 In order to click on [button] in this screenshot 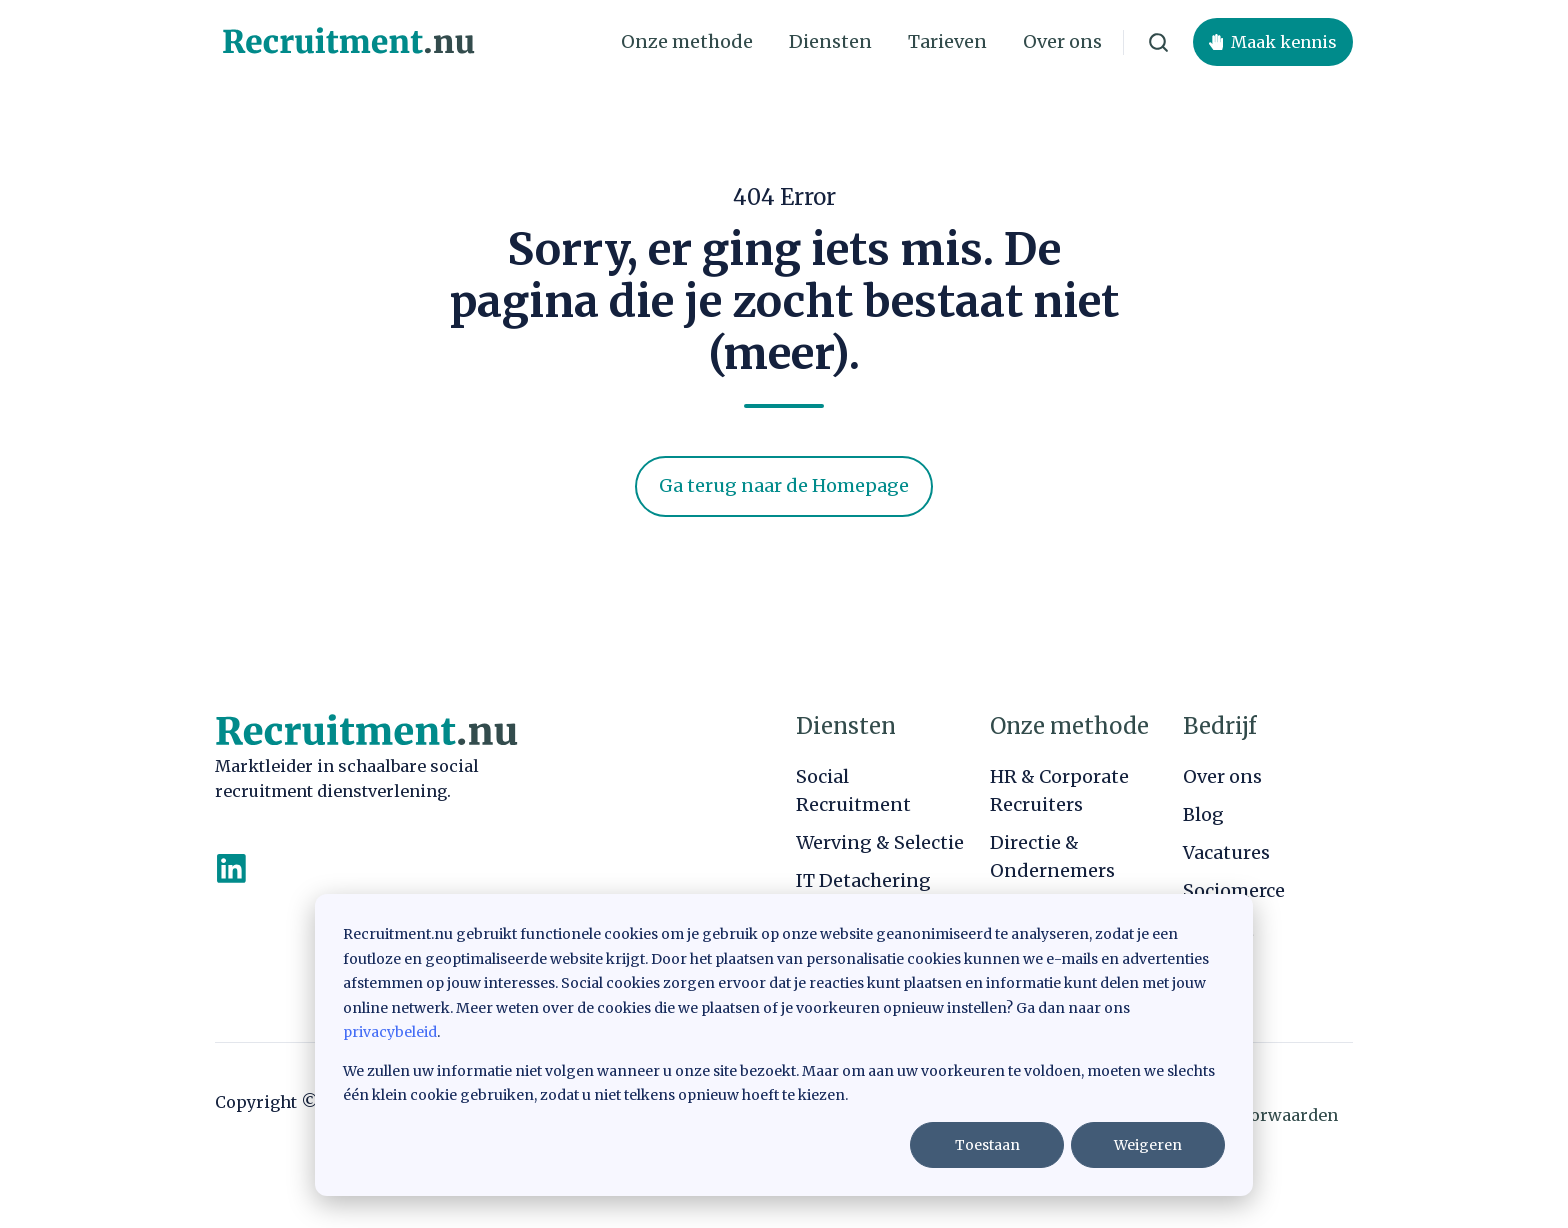, I will do `click(1158, 42)`.